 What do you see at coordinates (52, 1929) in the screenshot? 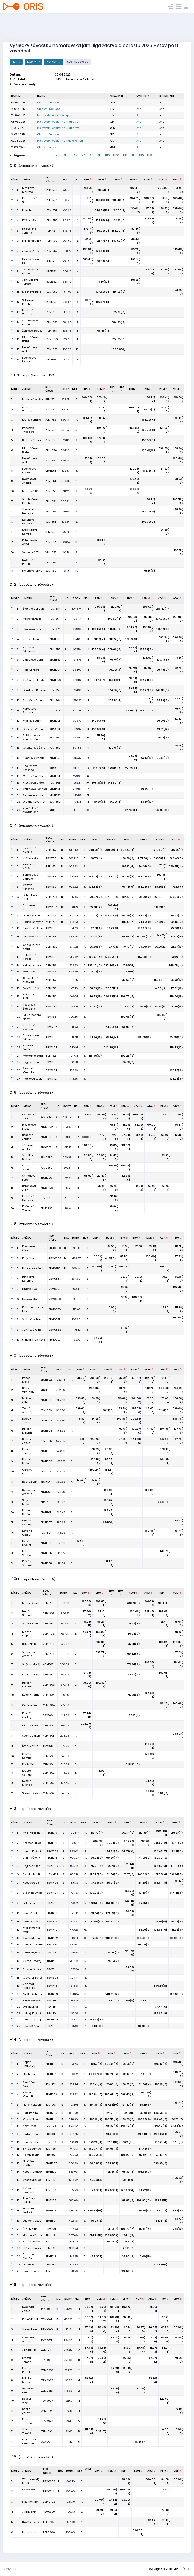
I see `ZBM1410` at bounding box center [52, 1929].